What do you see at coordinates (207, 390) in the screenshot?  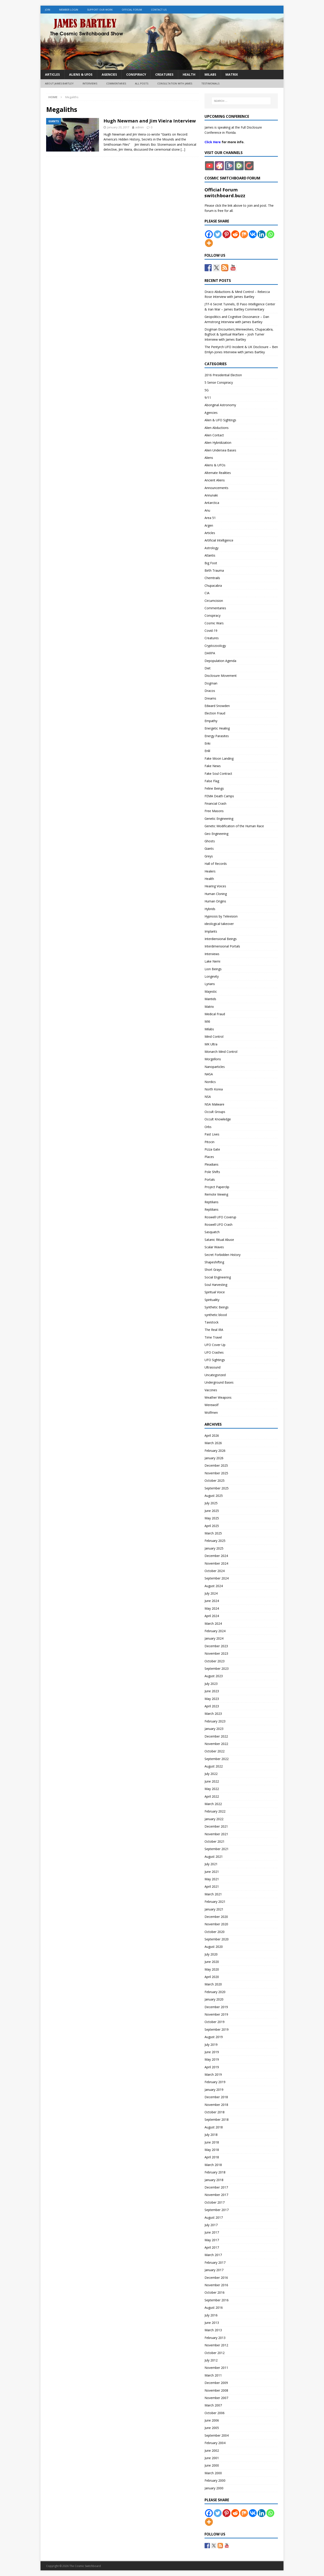 I see `5G` at bounding box center [207, 390].